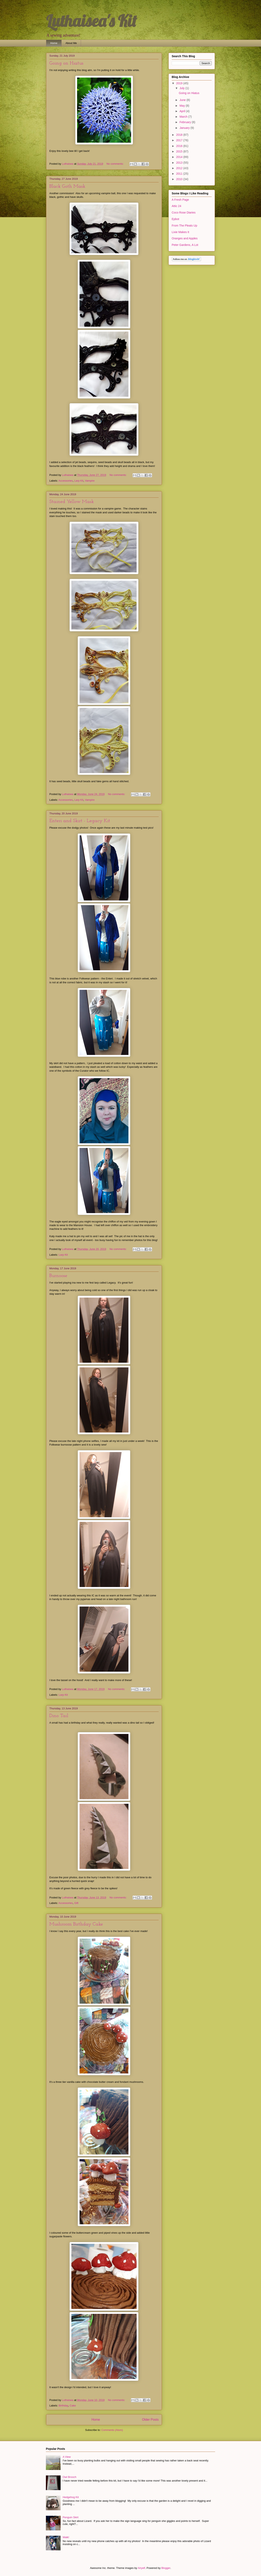 The width and height of the screenshot is (261, 2576). I want to click on Walk!, so click(66, 2537).